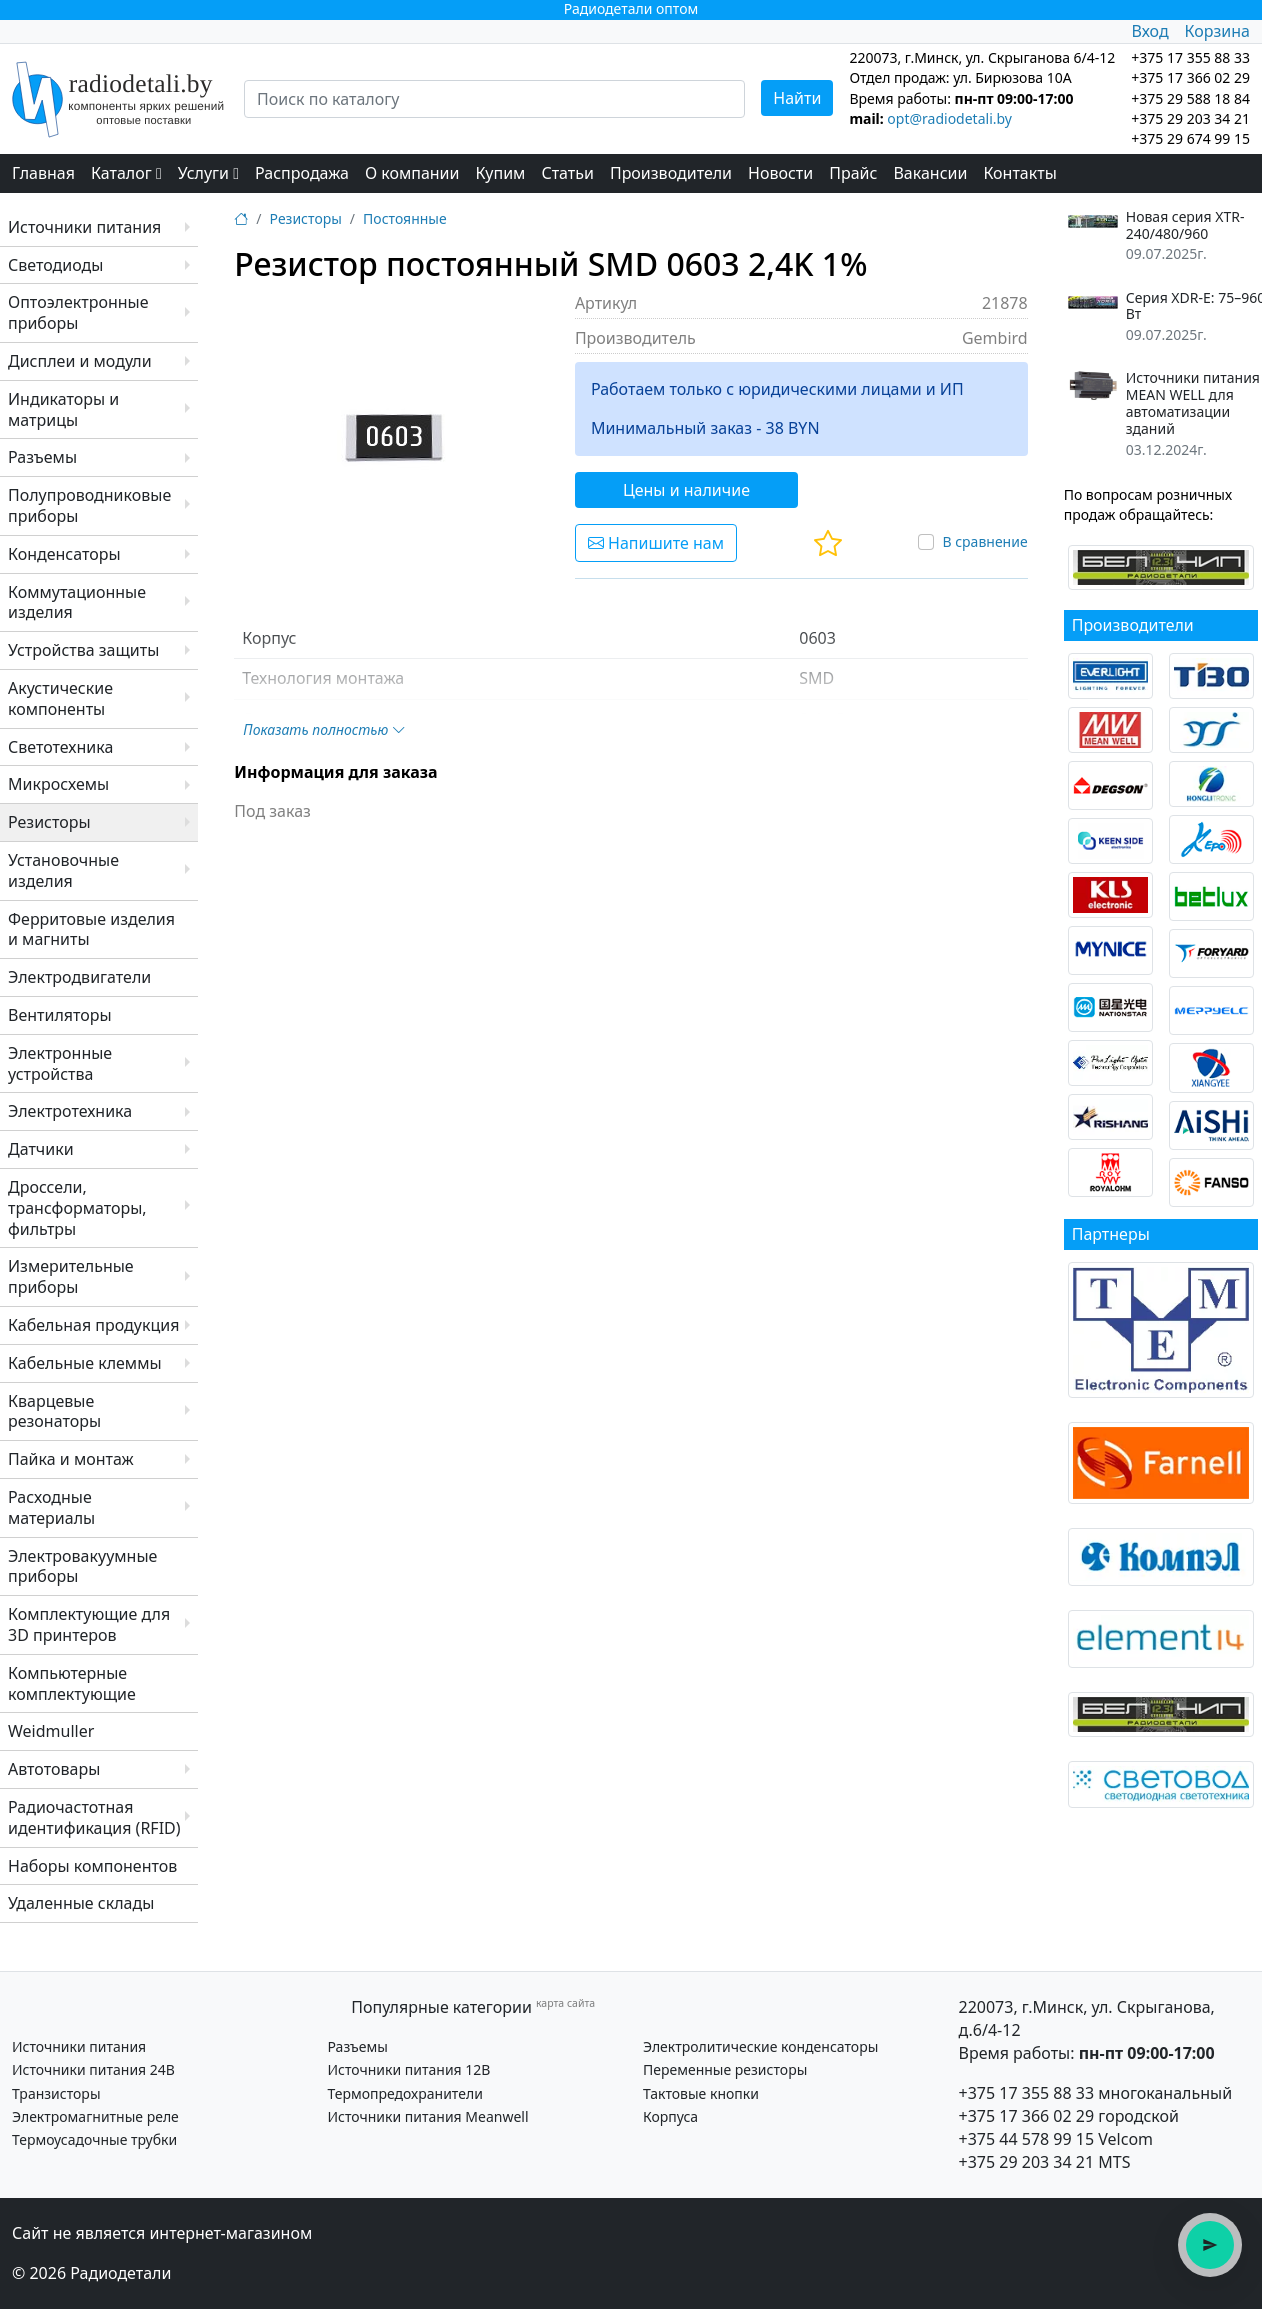 The width and height of the screenshot is (1262, 2309). Describe the element at coordinates (1149, 31) in the screenshot. I see `Вход` at that location.